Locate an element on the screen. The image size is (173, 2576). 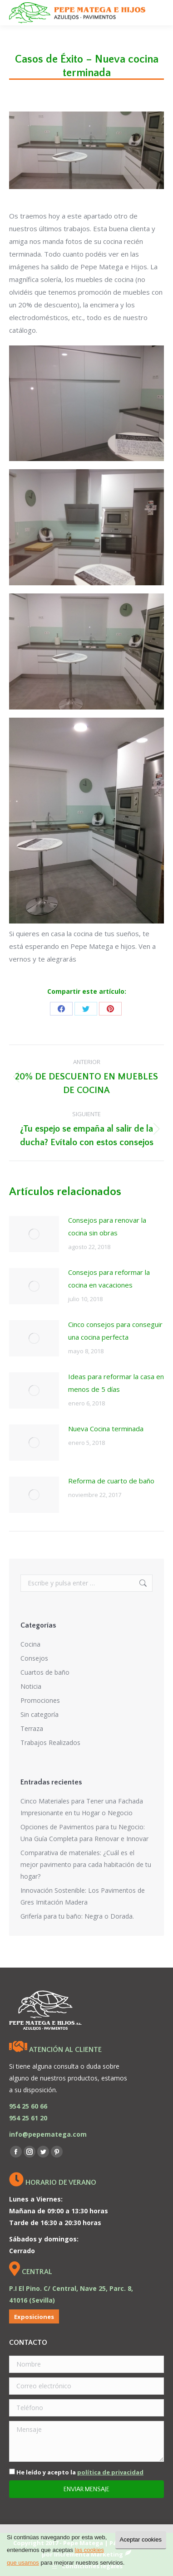
Grifería para tu baño: Negra o Dorada. is located at coordinates (77, 1916).